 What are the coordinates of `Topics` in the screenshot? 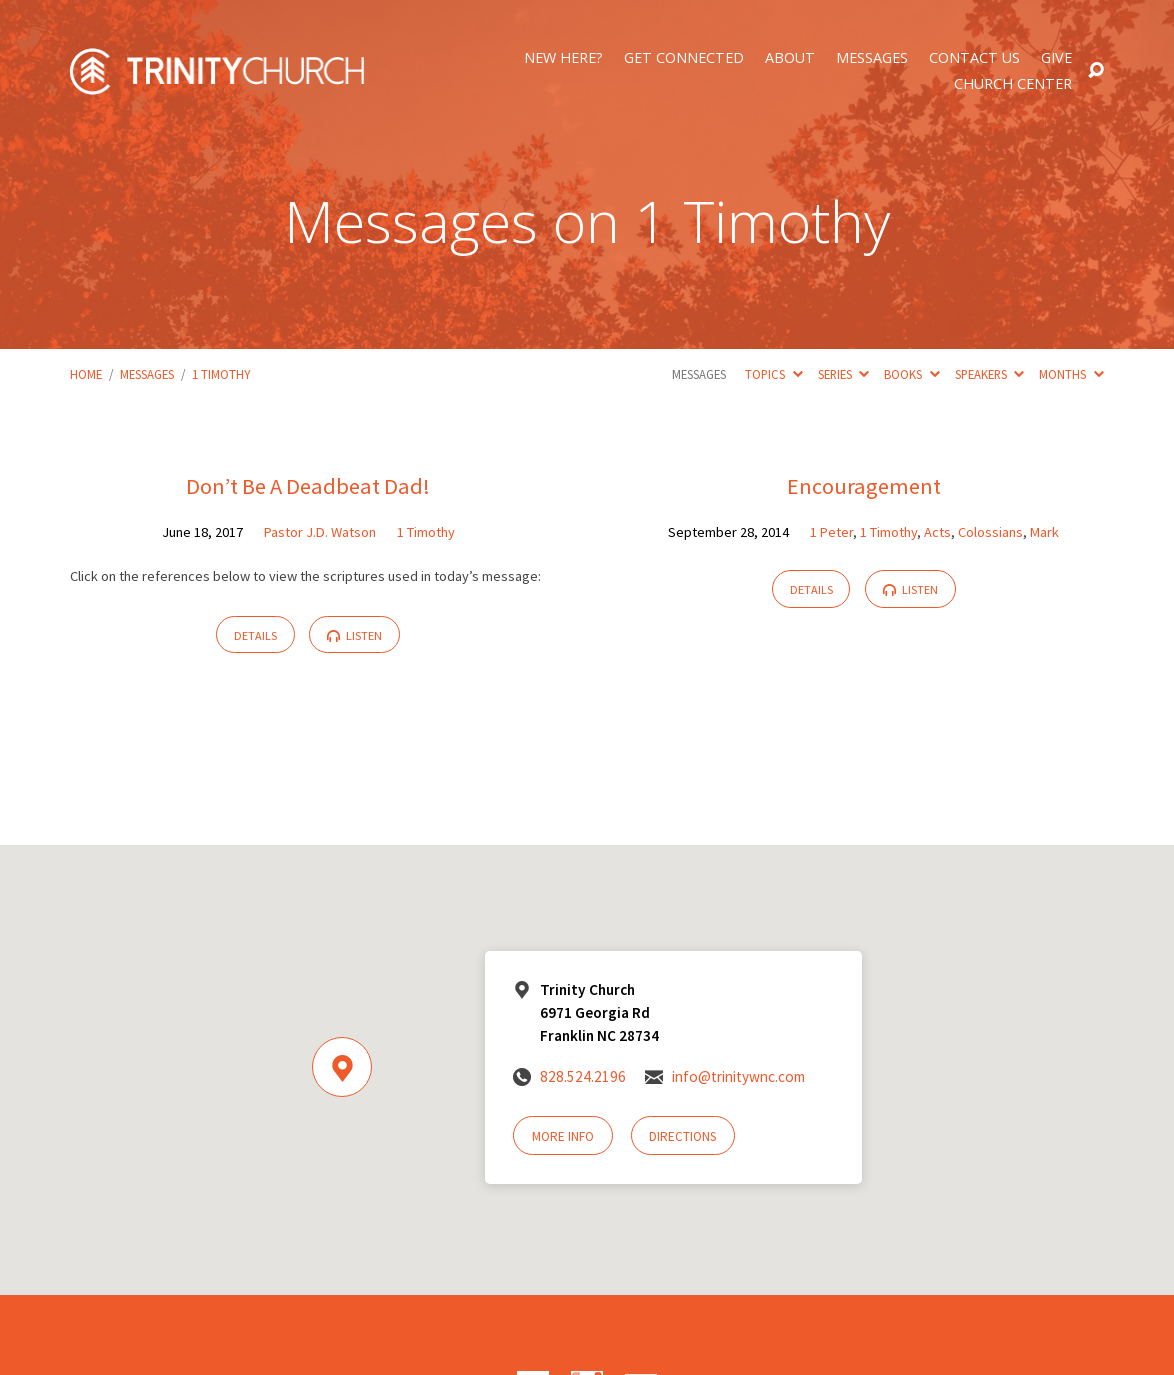 It's located at (773, 374).